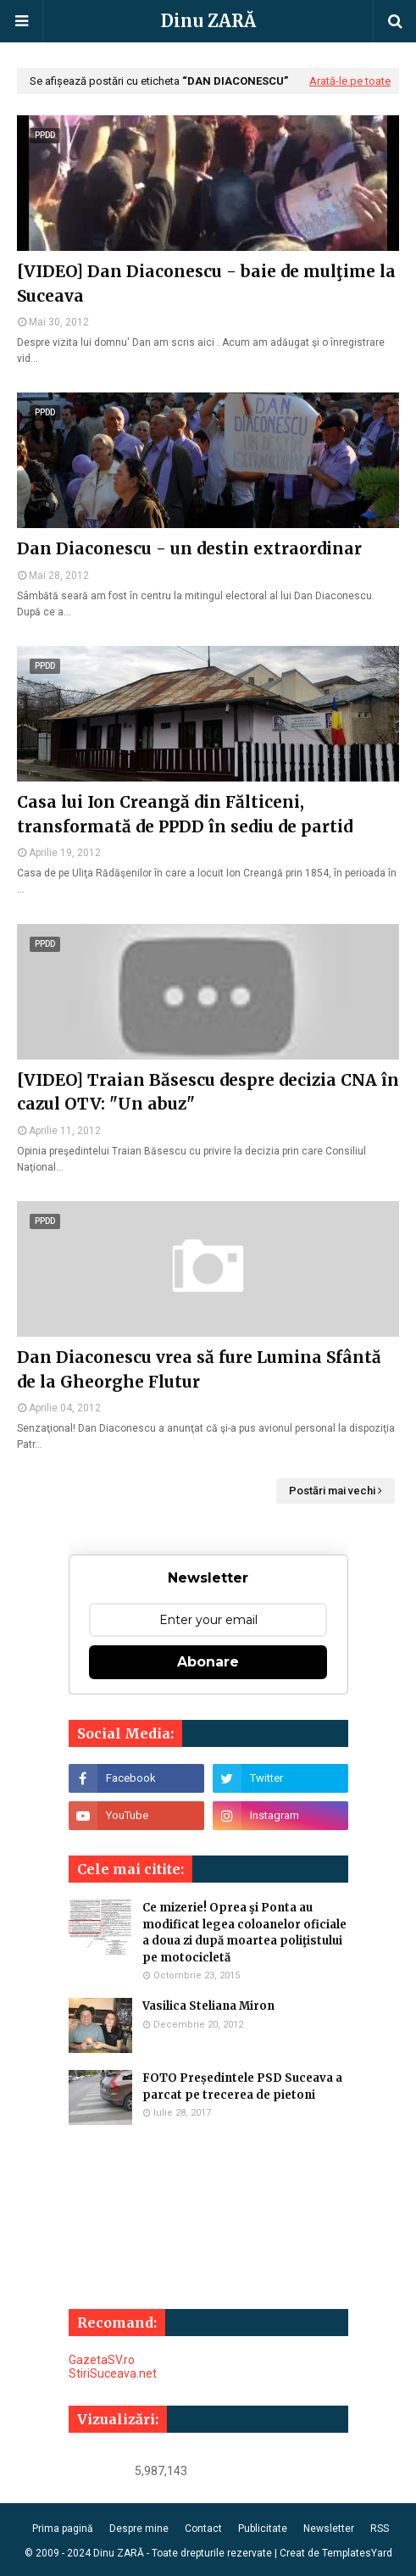 The image size is (416, 2576). I want to click on Dan Diaconescu - un destin extraordinar, so click(189, 548).